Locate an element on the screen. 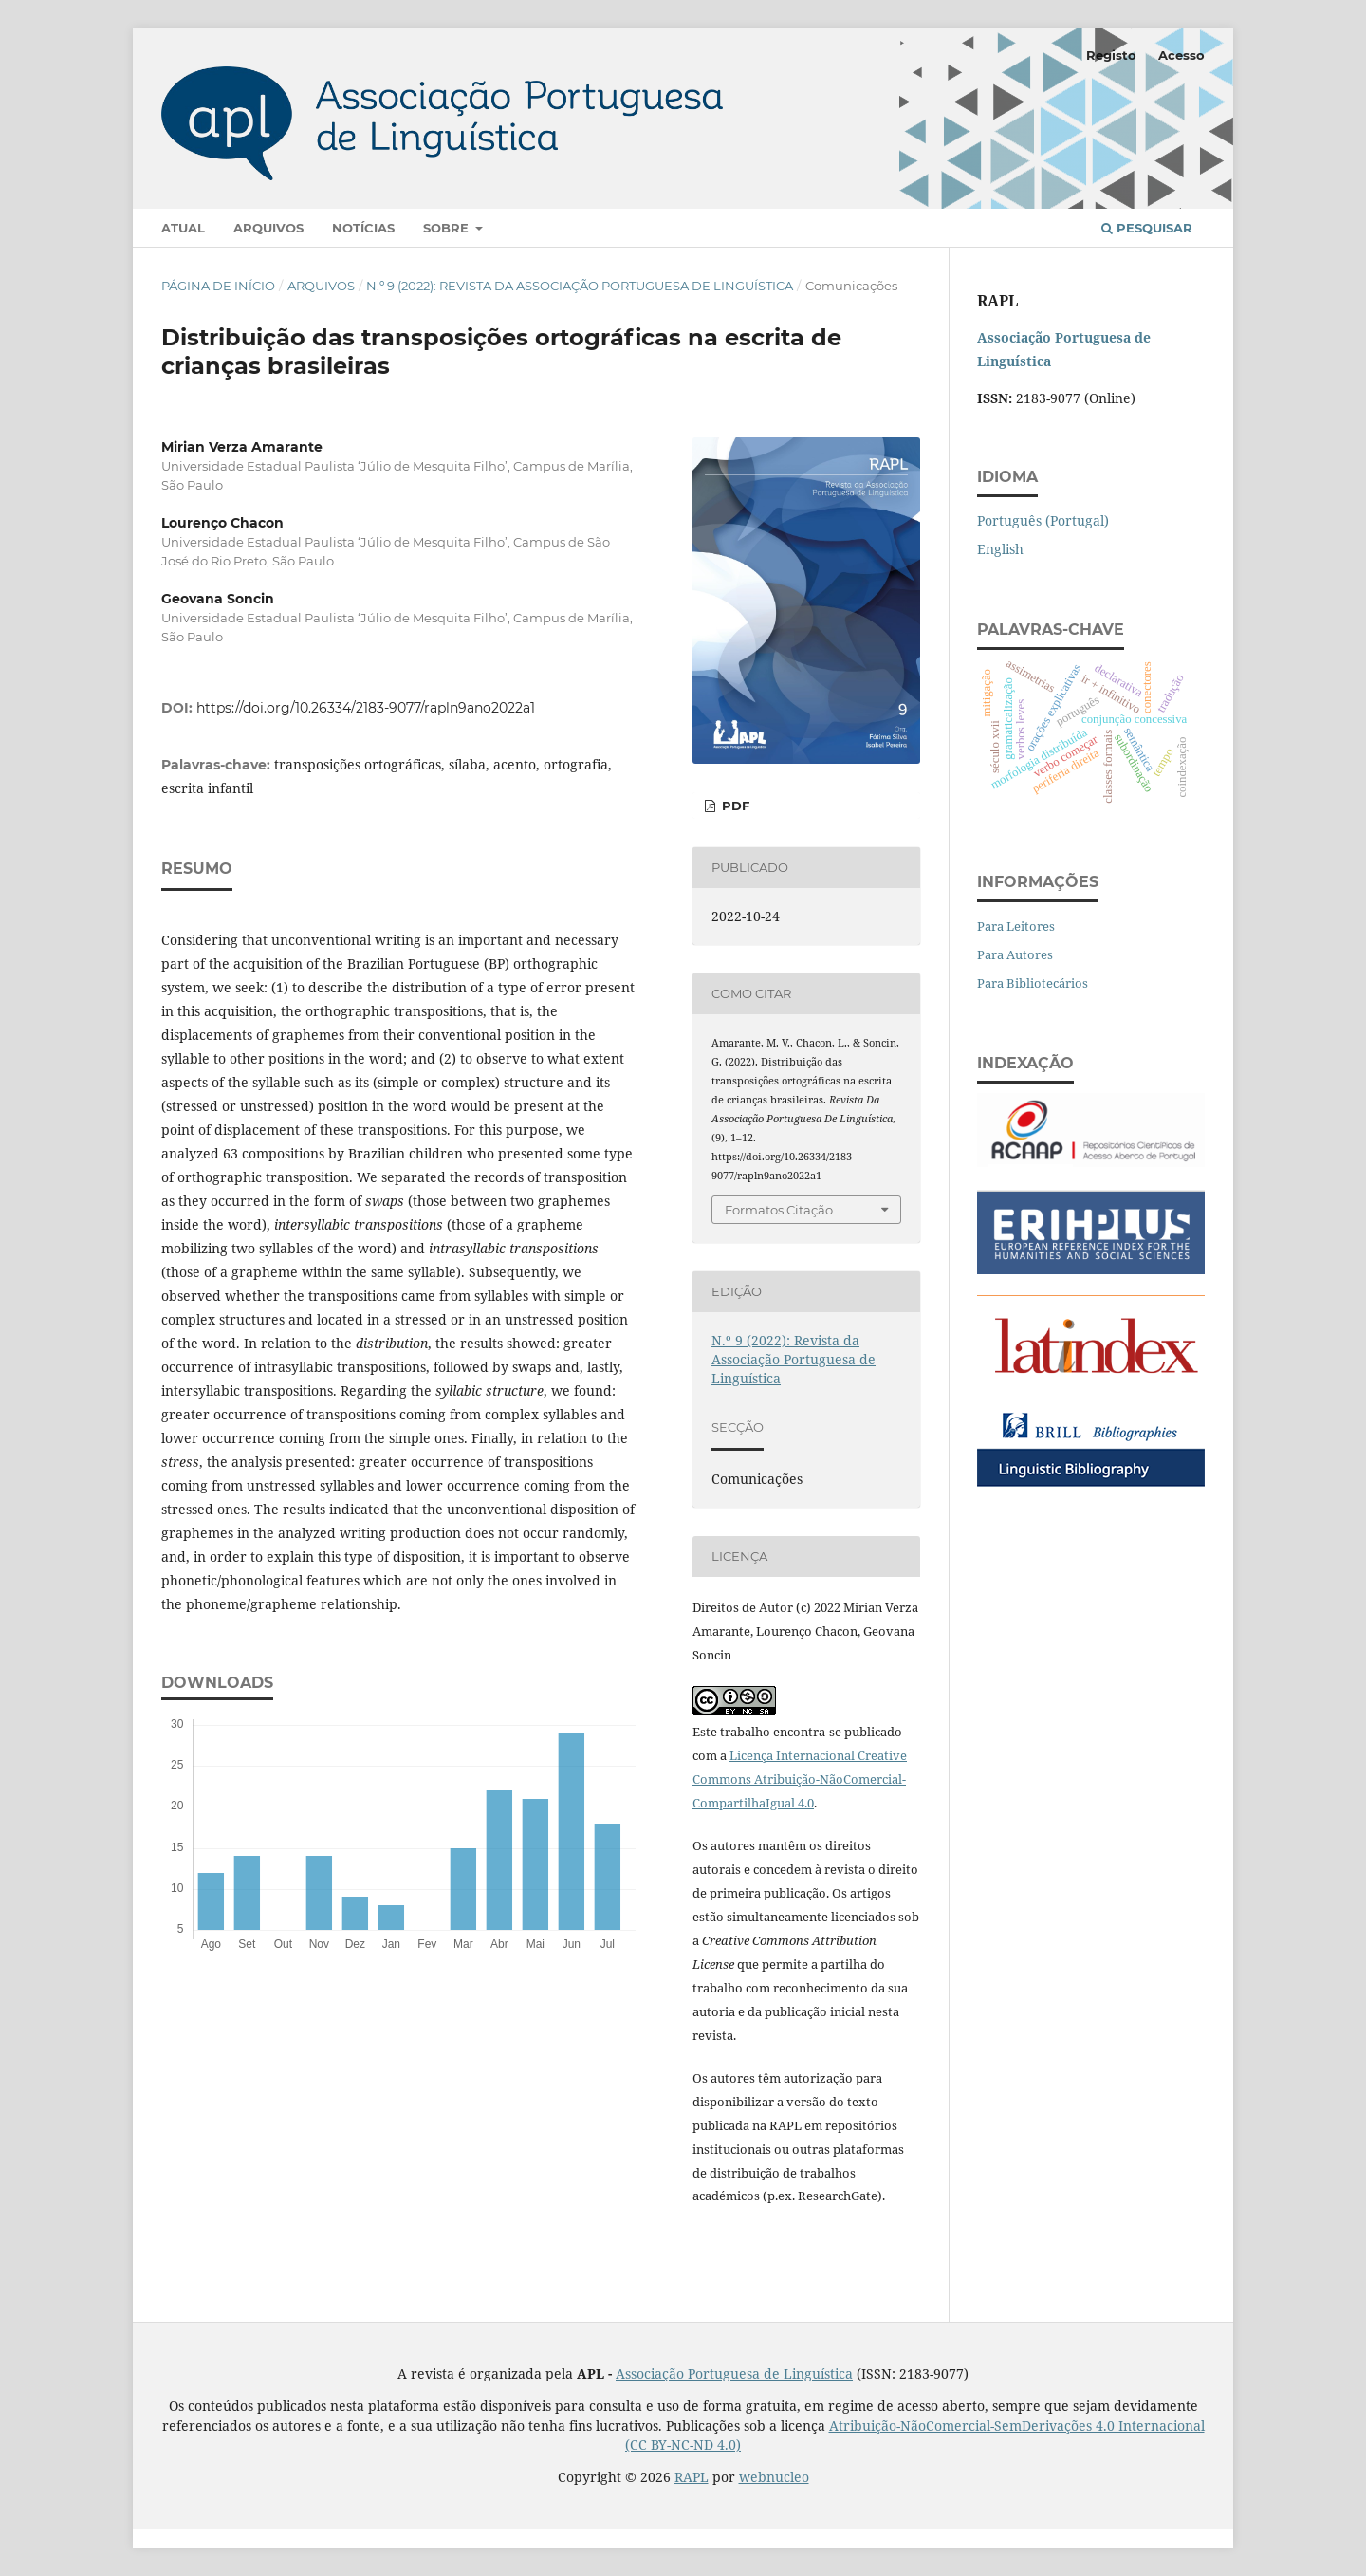 The height and width of the screenshot is (2576, 1366). Formatos Citação is located at coordinates (779, 1209).